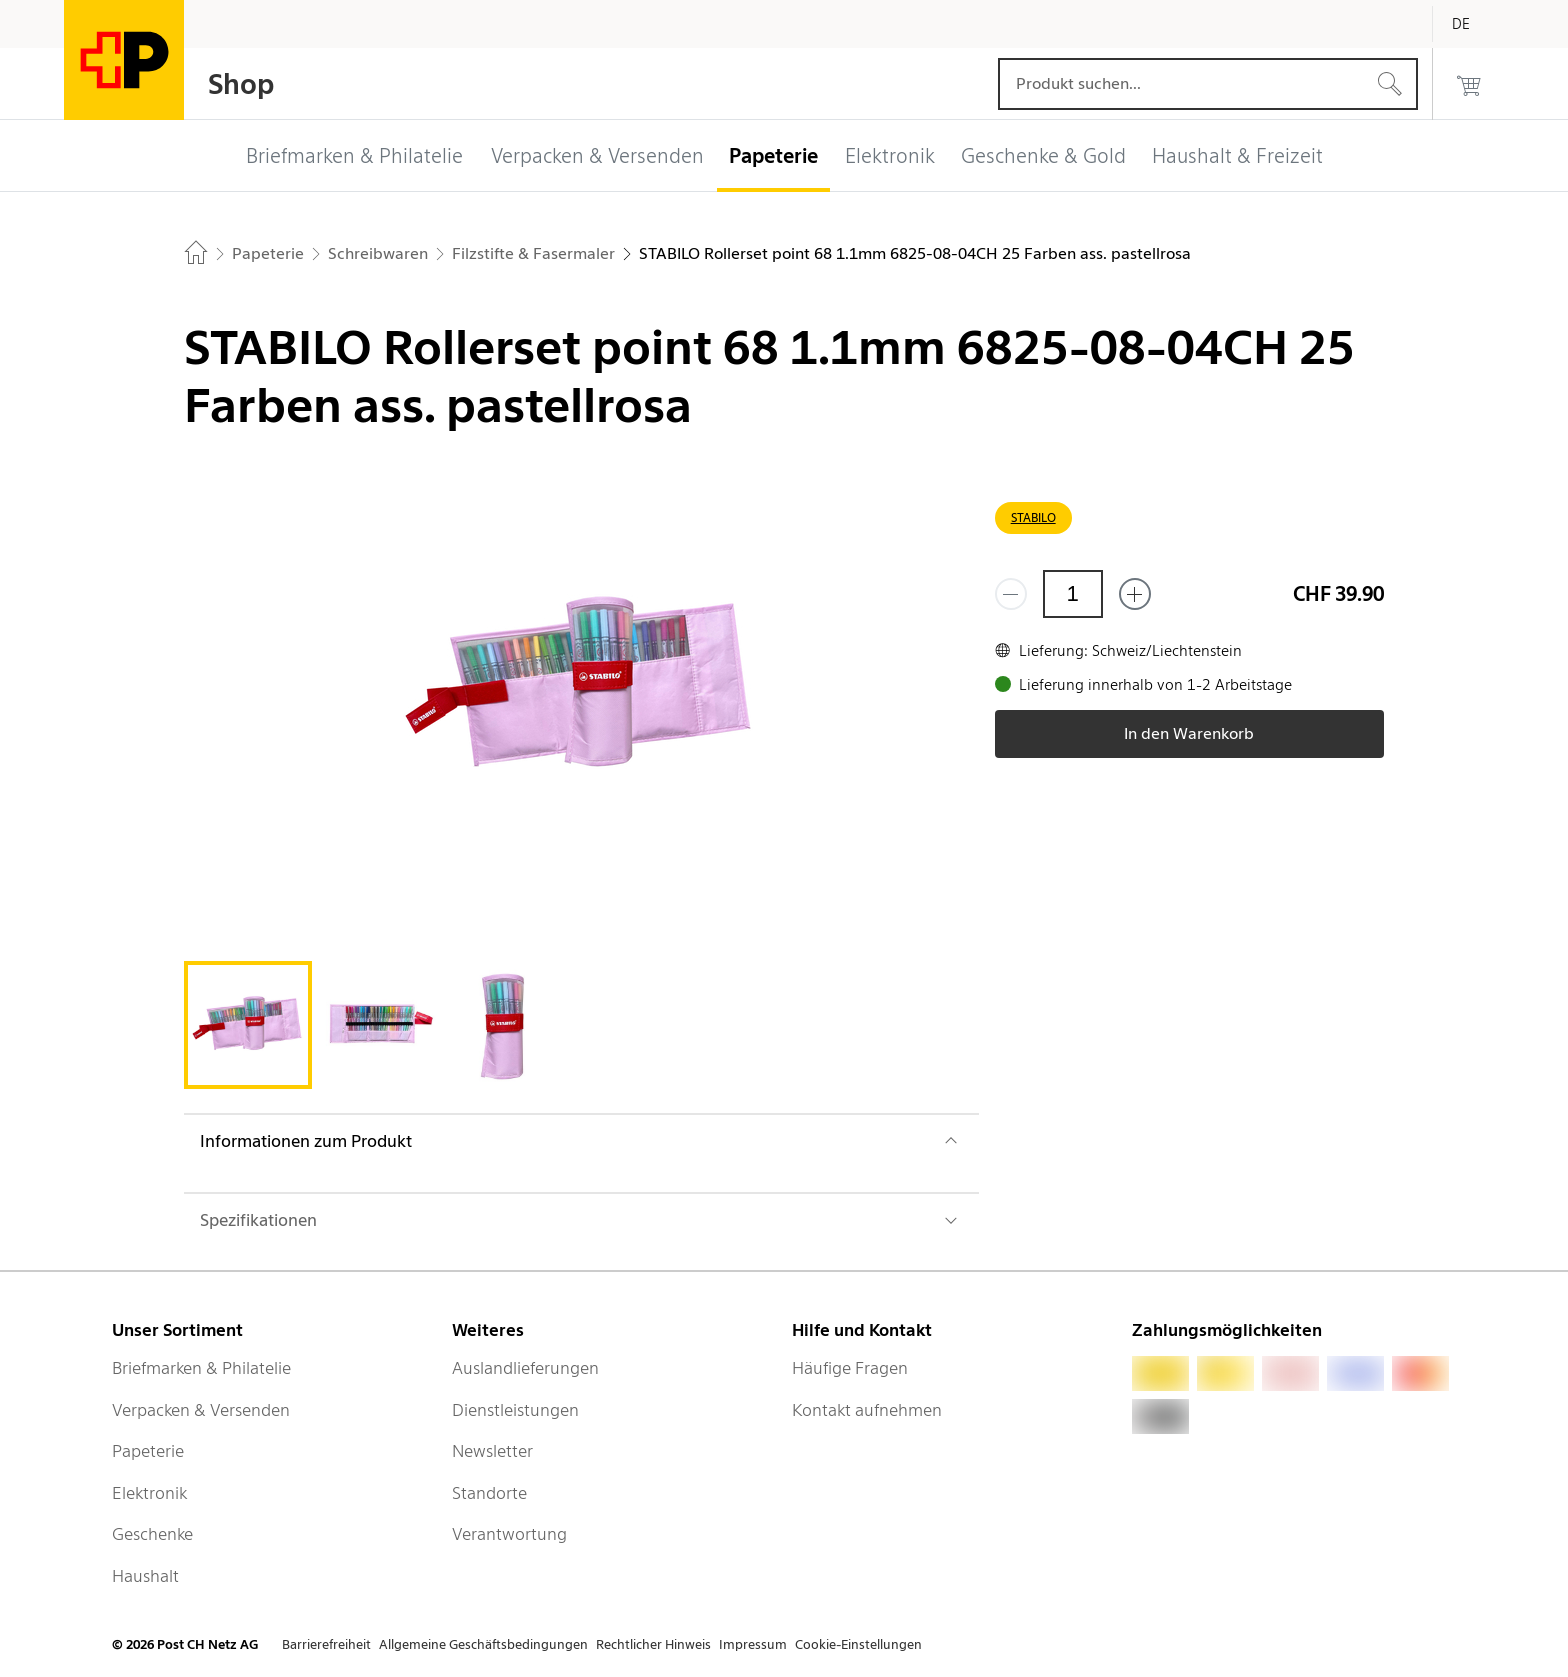 This screenshot has height=1677, width=1568. What do you see at coordinates (326, 1644) in the screenshot?
I see `Barrierefreiheit` at bounding box center [326, 1644].